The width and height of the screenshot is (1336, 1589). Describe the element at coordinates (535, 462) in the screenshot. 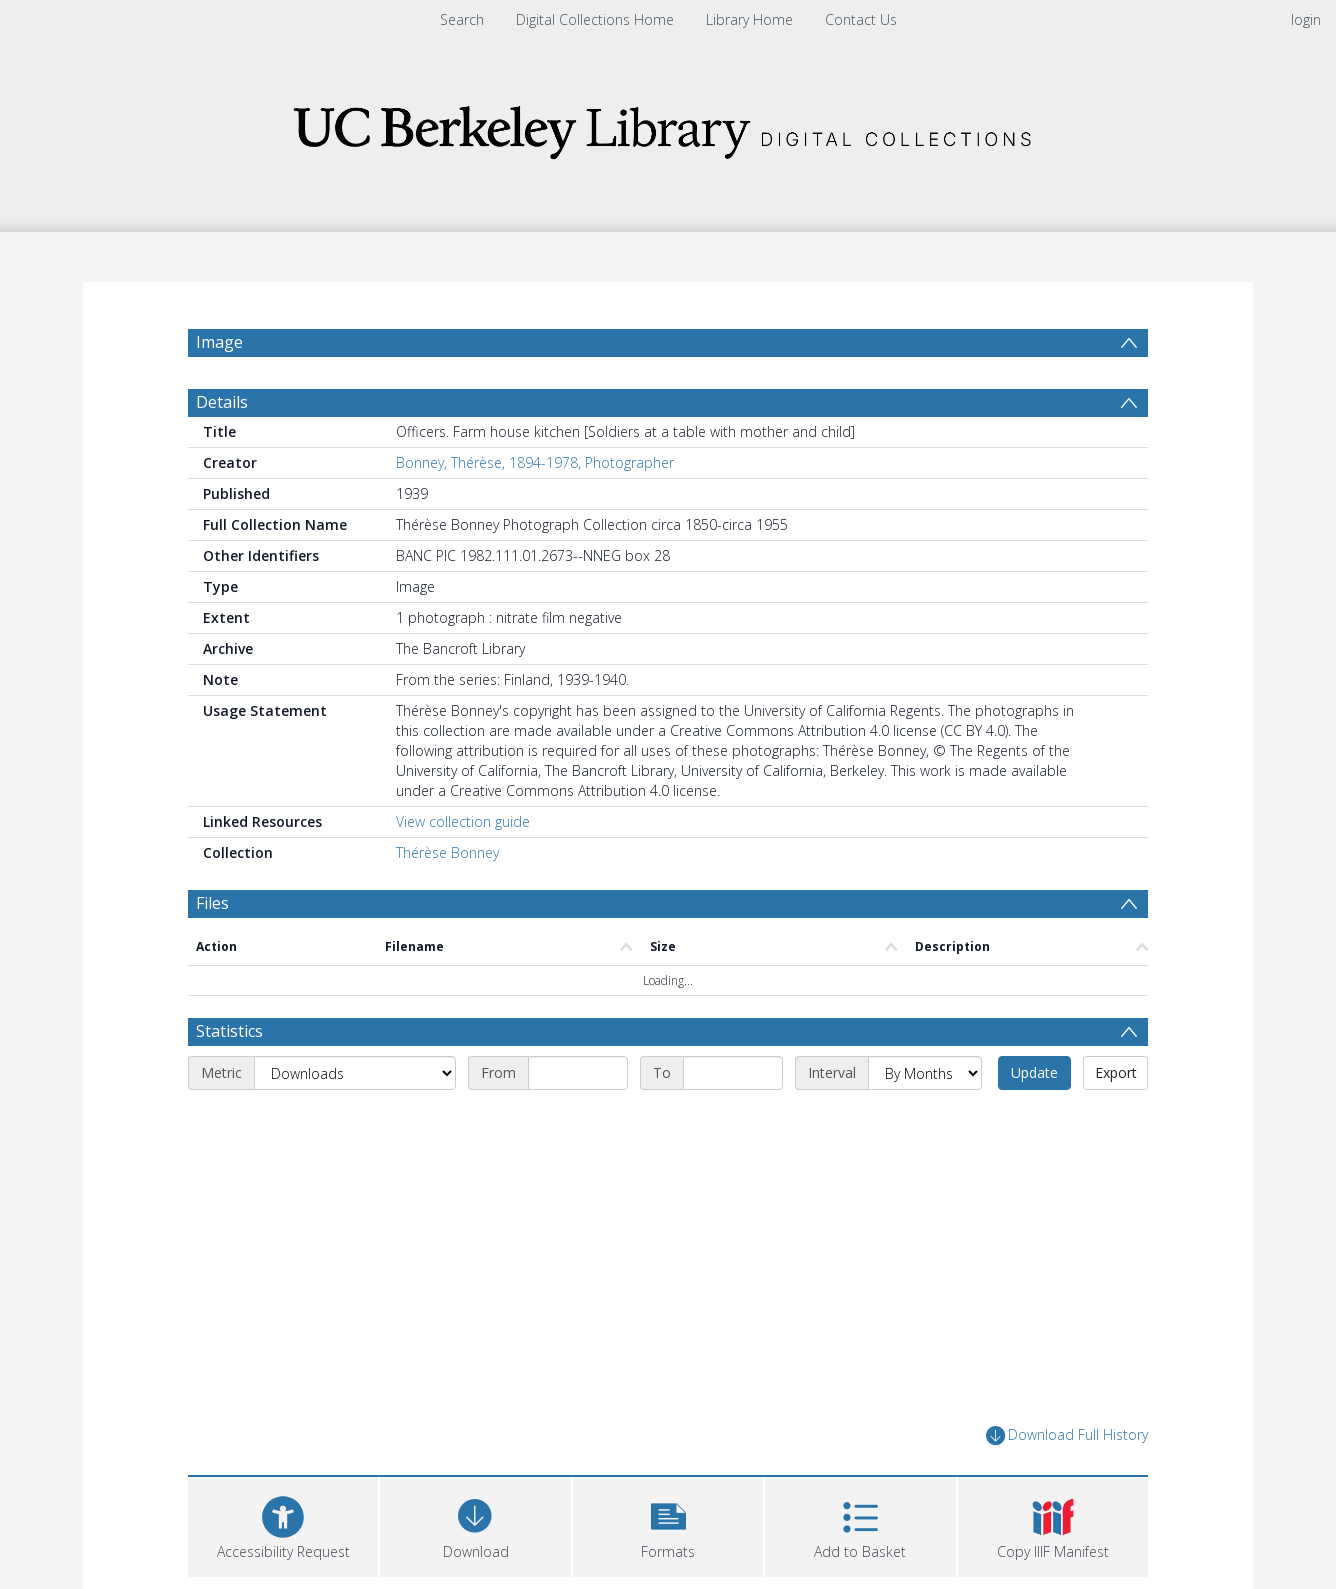

I see `Bonney, Thérèse, 1894-1978, Photographer` at that location.